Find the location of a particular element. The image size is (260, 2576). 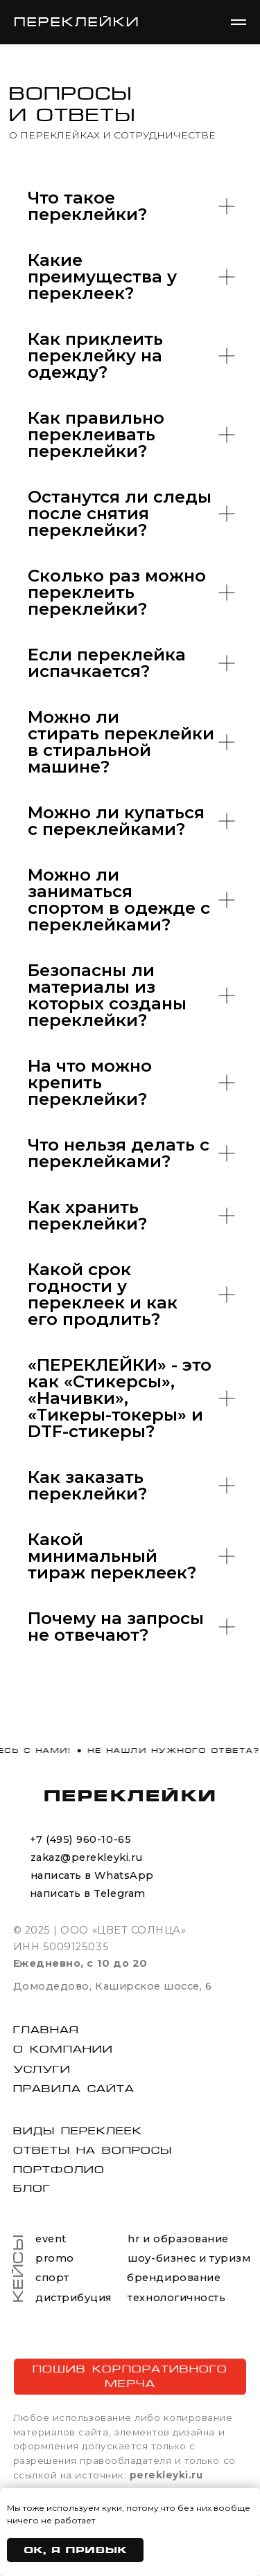

блог is located at coordinates (32, 2188).